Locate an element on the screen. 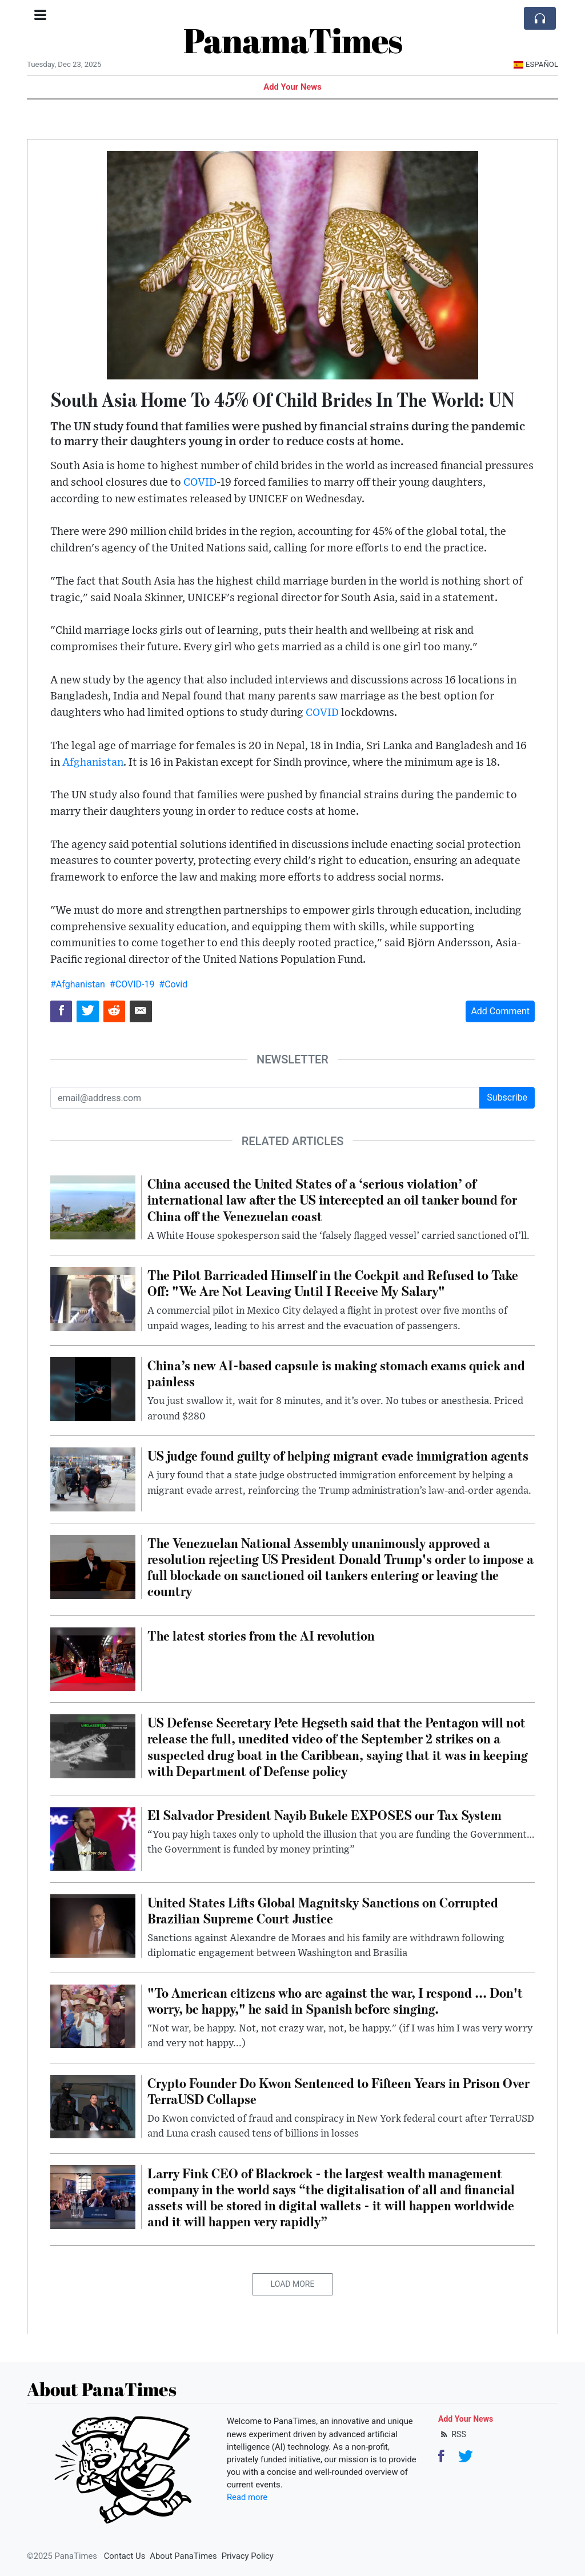  Afghanistan is located at coordinates (92, 762).